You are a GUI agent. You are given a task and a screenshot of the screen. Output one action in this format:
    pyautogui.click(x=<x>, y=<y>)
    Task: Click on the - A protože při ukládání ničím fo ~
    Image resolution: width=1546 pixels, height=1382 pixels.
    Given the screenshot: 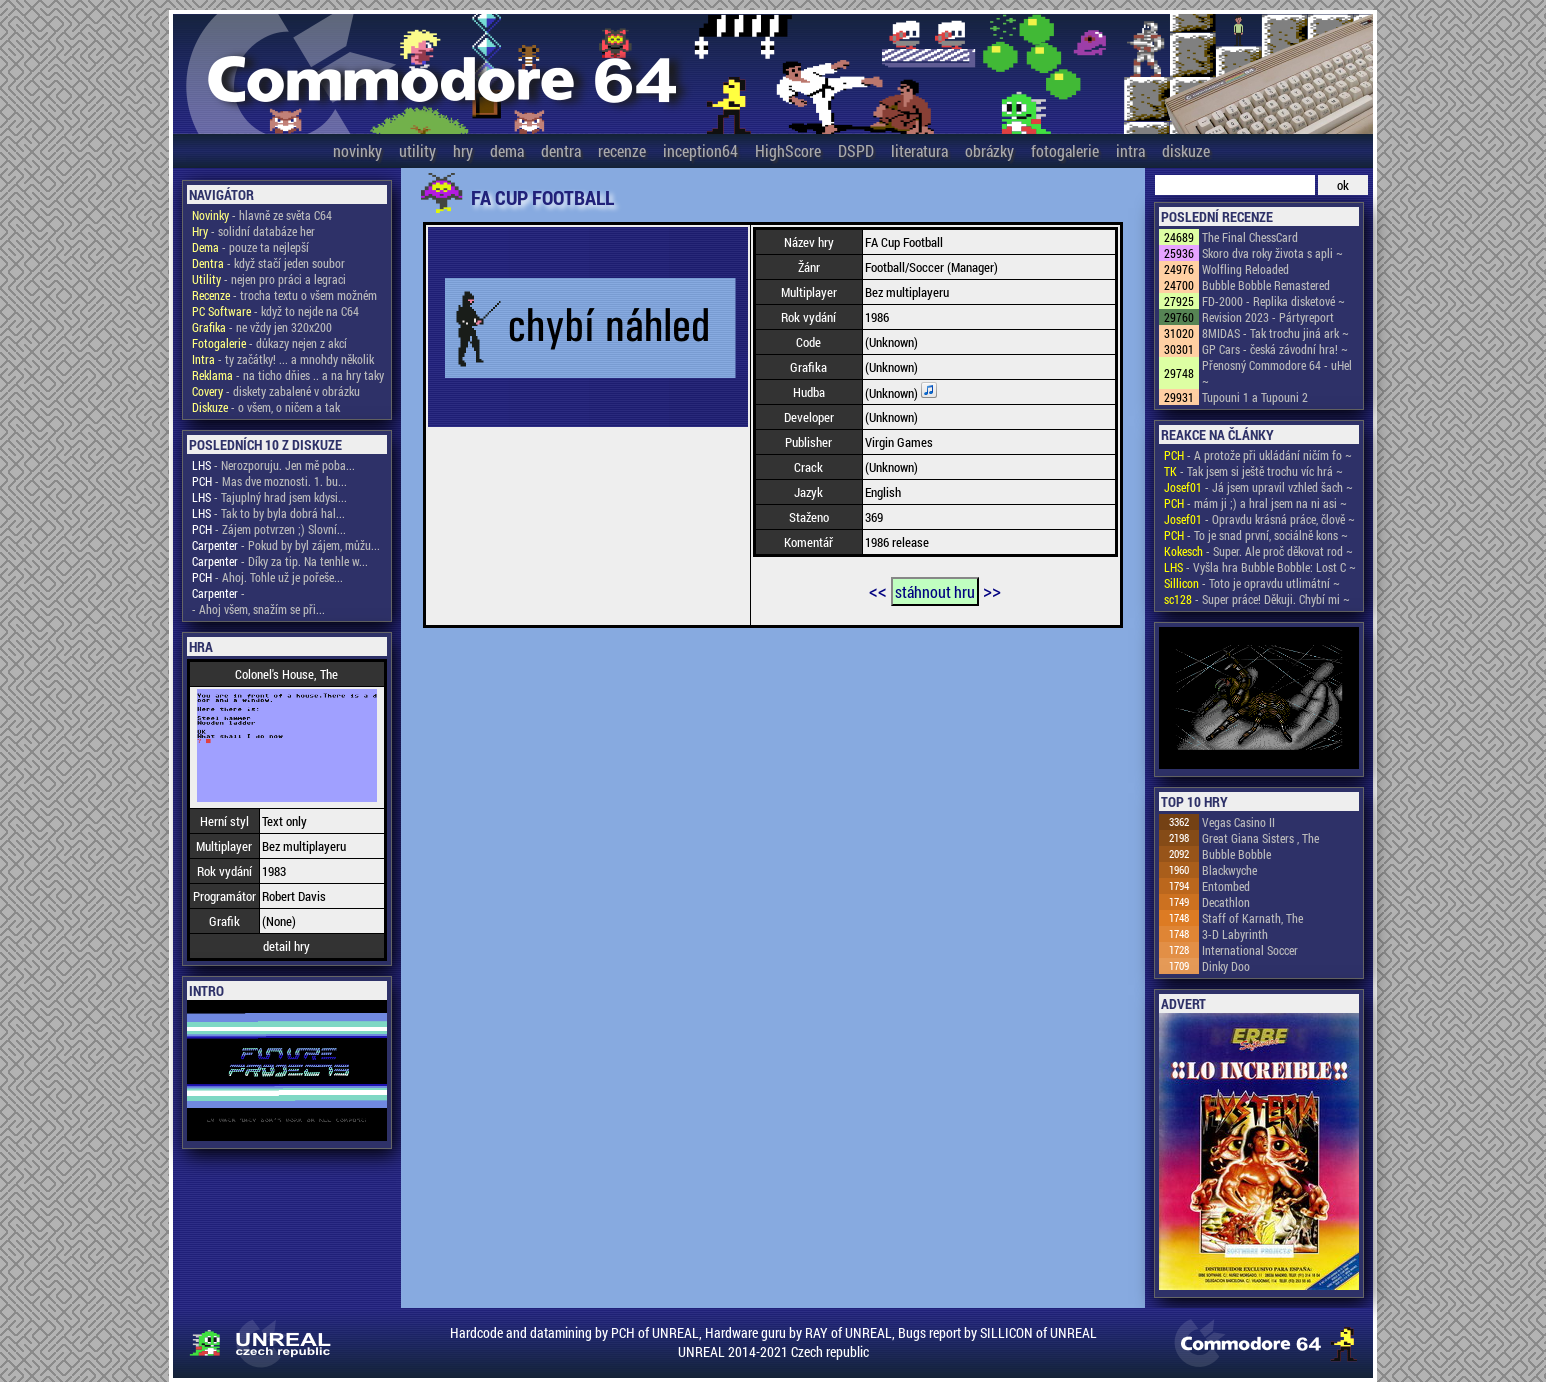 What is the action you would take?
    pyautogui.click(x=1258, y=455)
    